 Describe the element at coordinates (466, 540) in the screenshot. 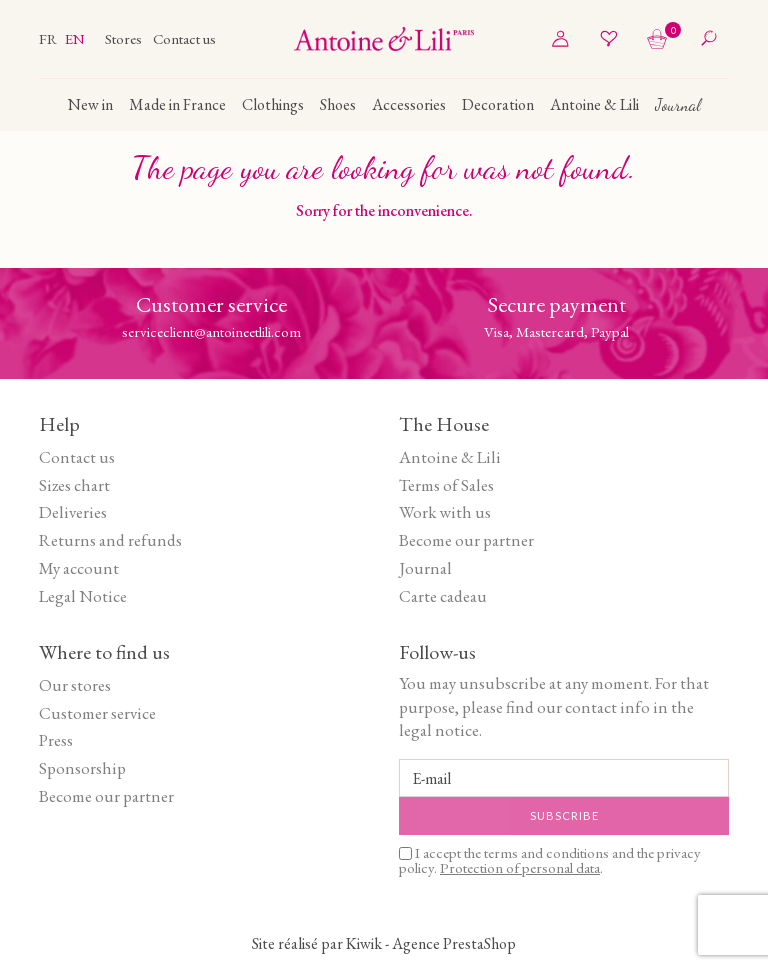

I see `Become our partner` at that location.